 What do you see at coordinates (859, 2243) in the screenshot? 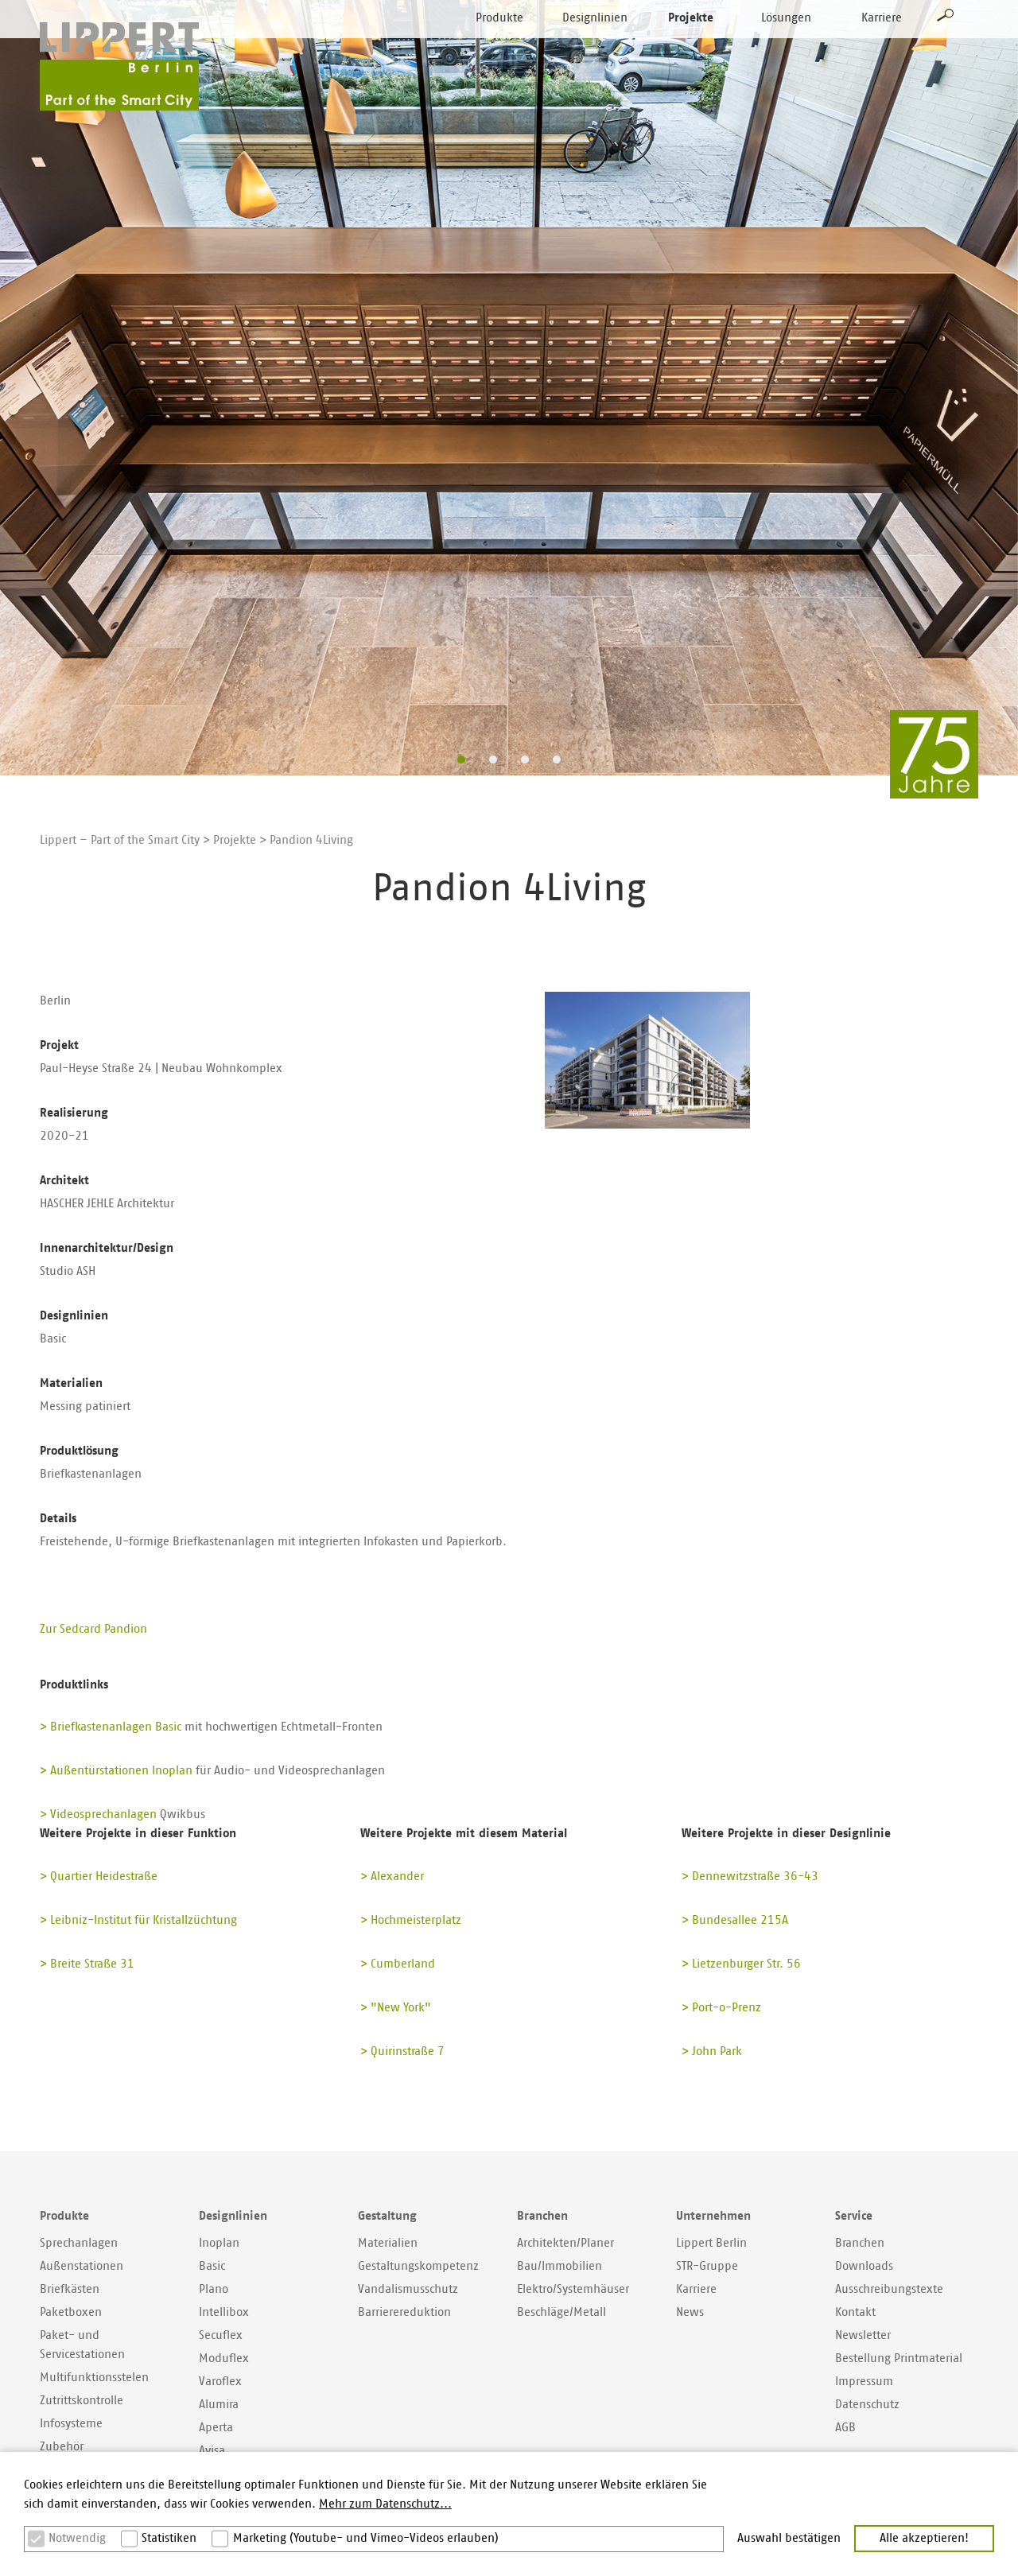
I see `Branchen` at bounding box center [859, 2243].